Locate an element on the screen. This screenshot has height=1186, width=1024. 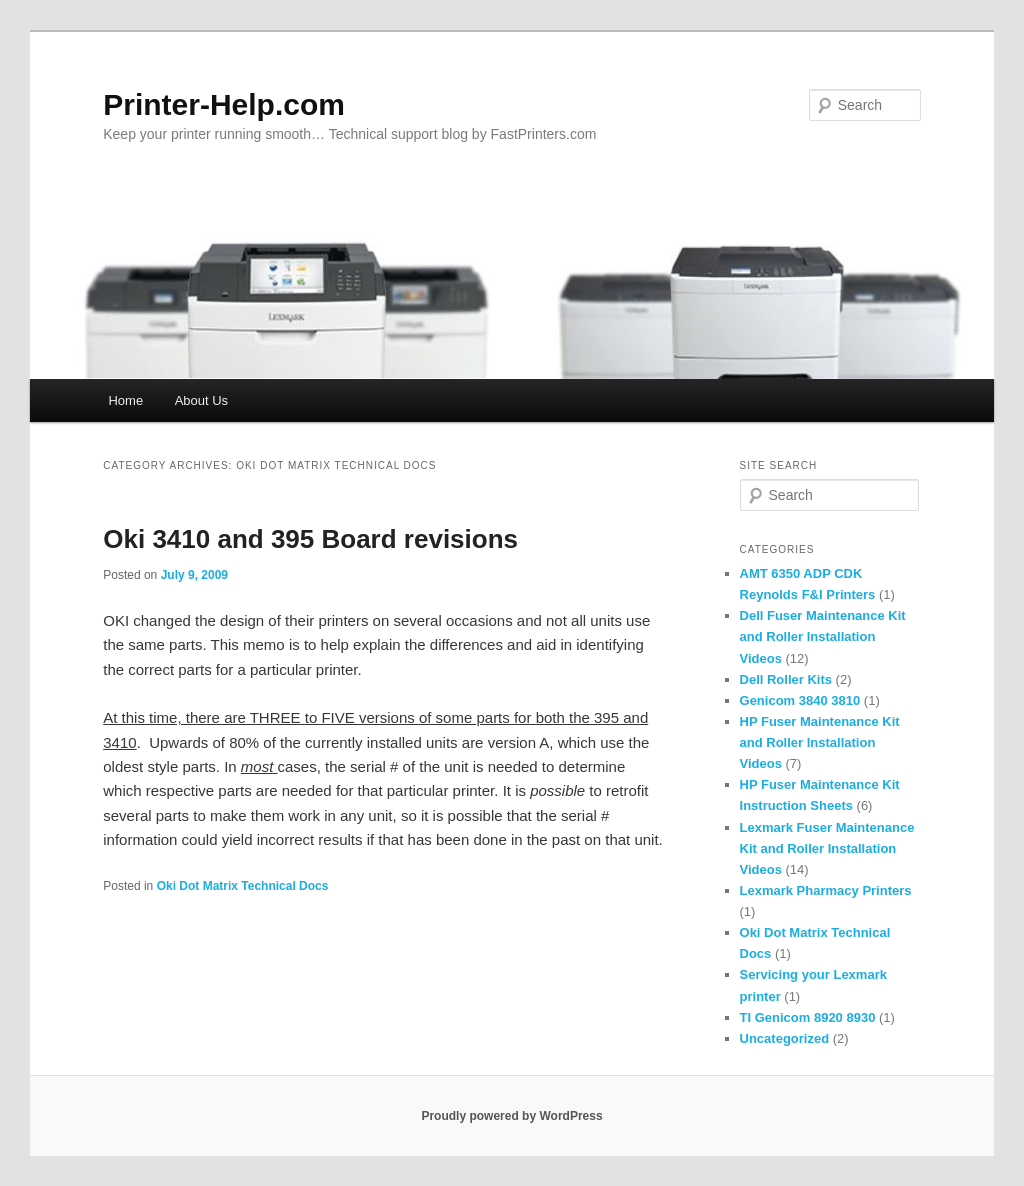
About Us is located at coordinates (201, 400).